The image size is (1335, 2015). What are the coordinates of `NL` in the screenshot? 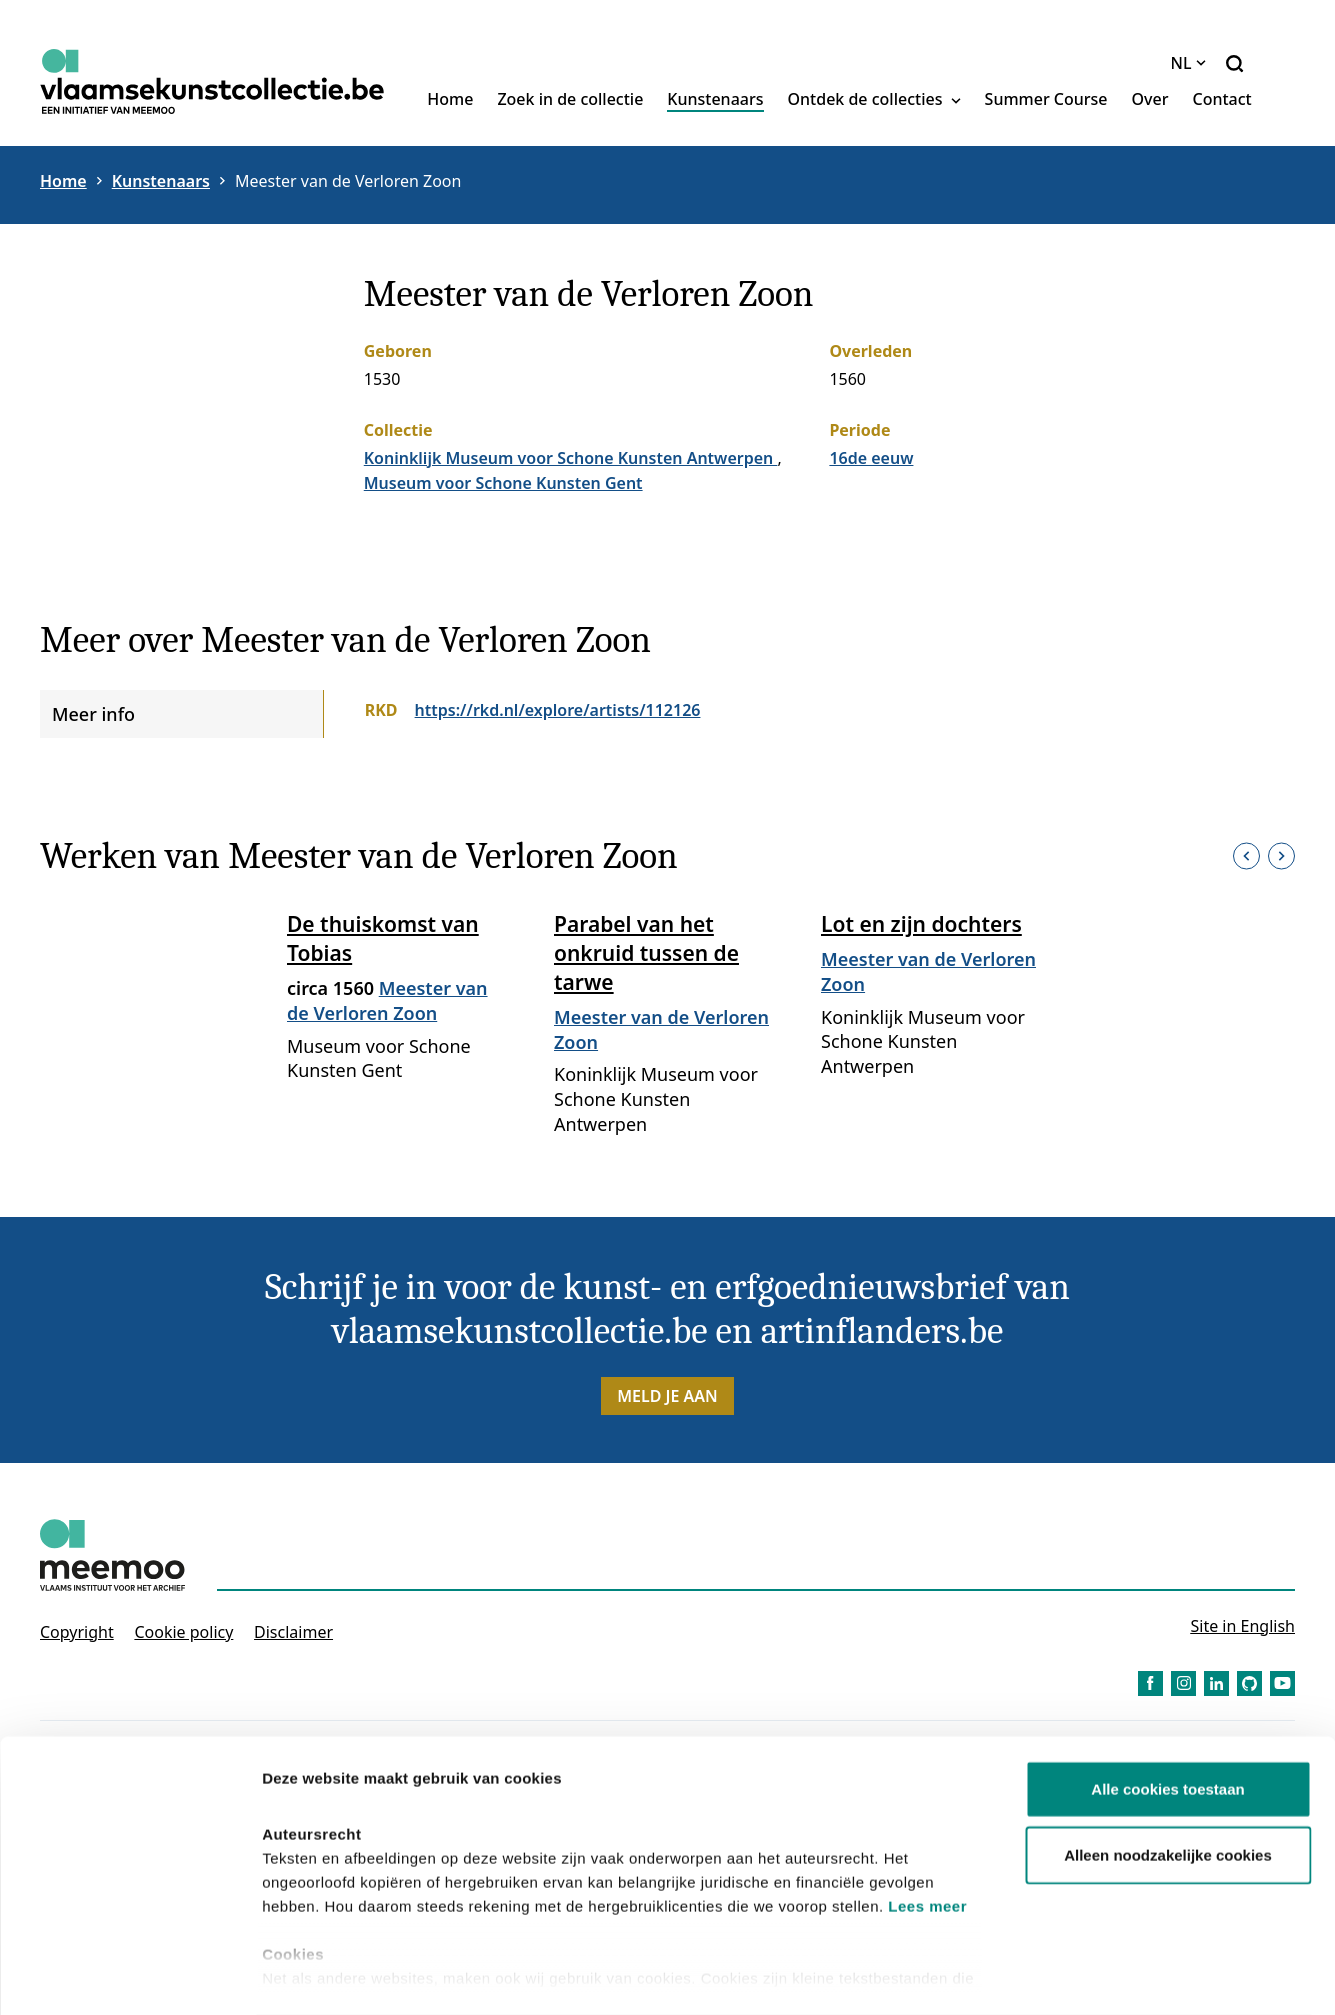 It's located at (1188, 63).